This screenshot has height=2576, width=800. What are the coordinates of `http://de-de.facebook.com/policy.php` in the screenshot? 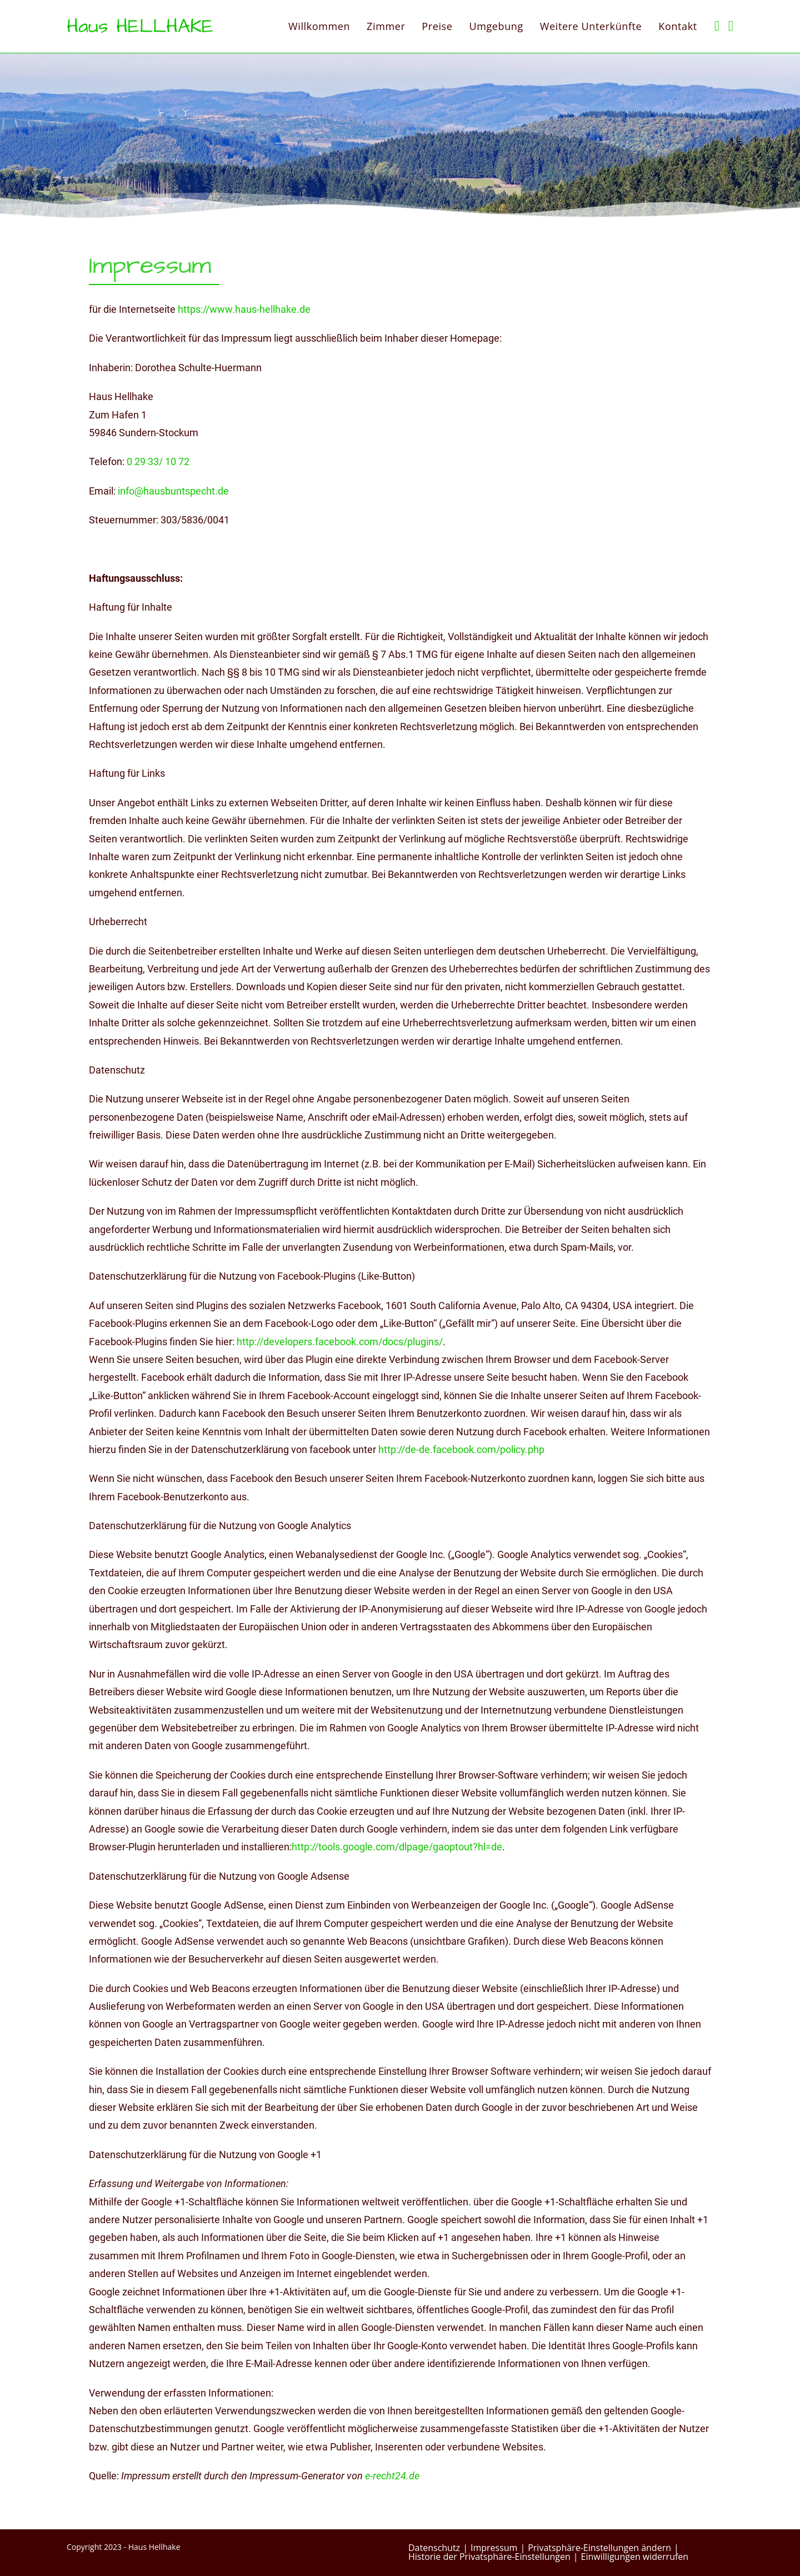 It's located at (461, 1449).